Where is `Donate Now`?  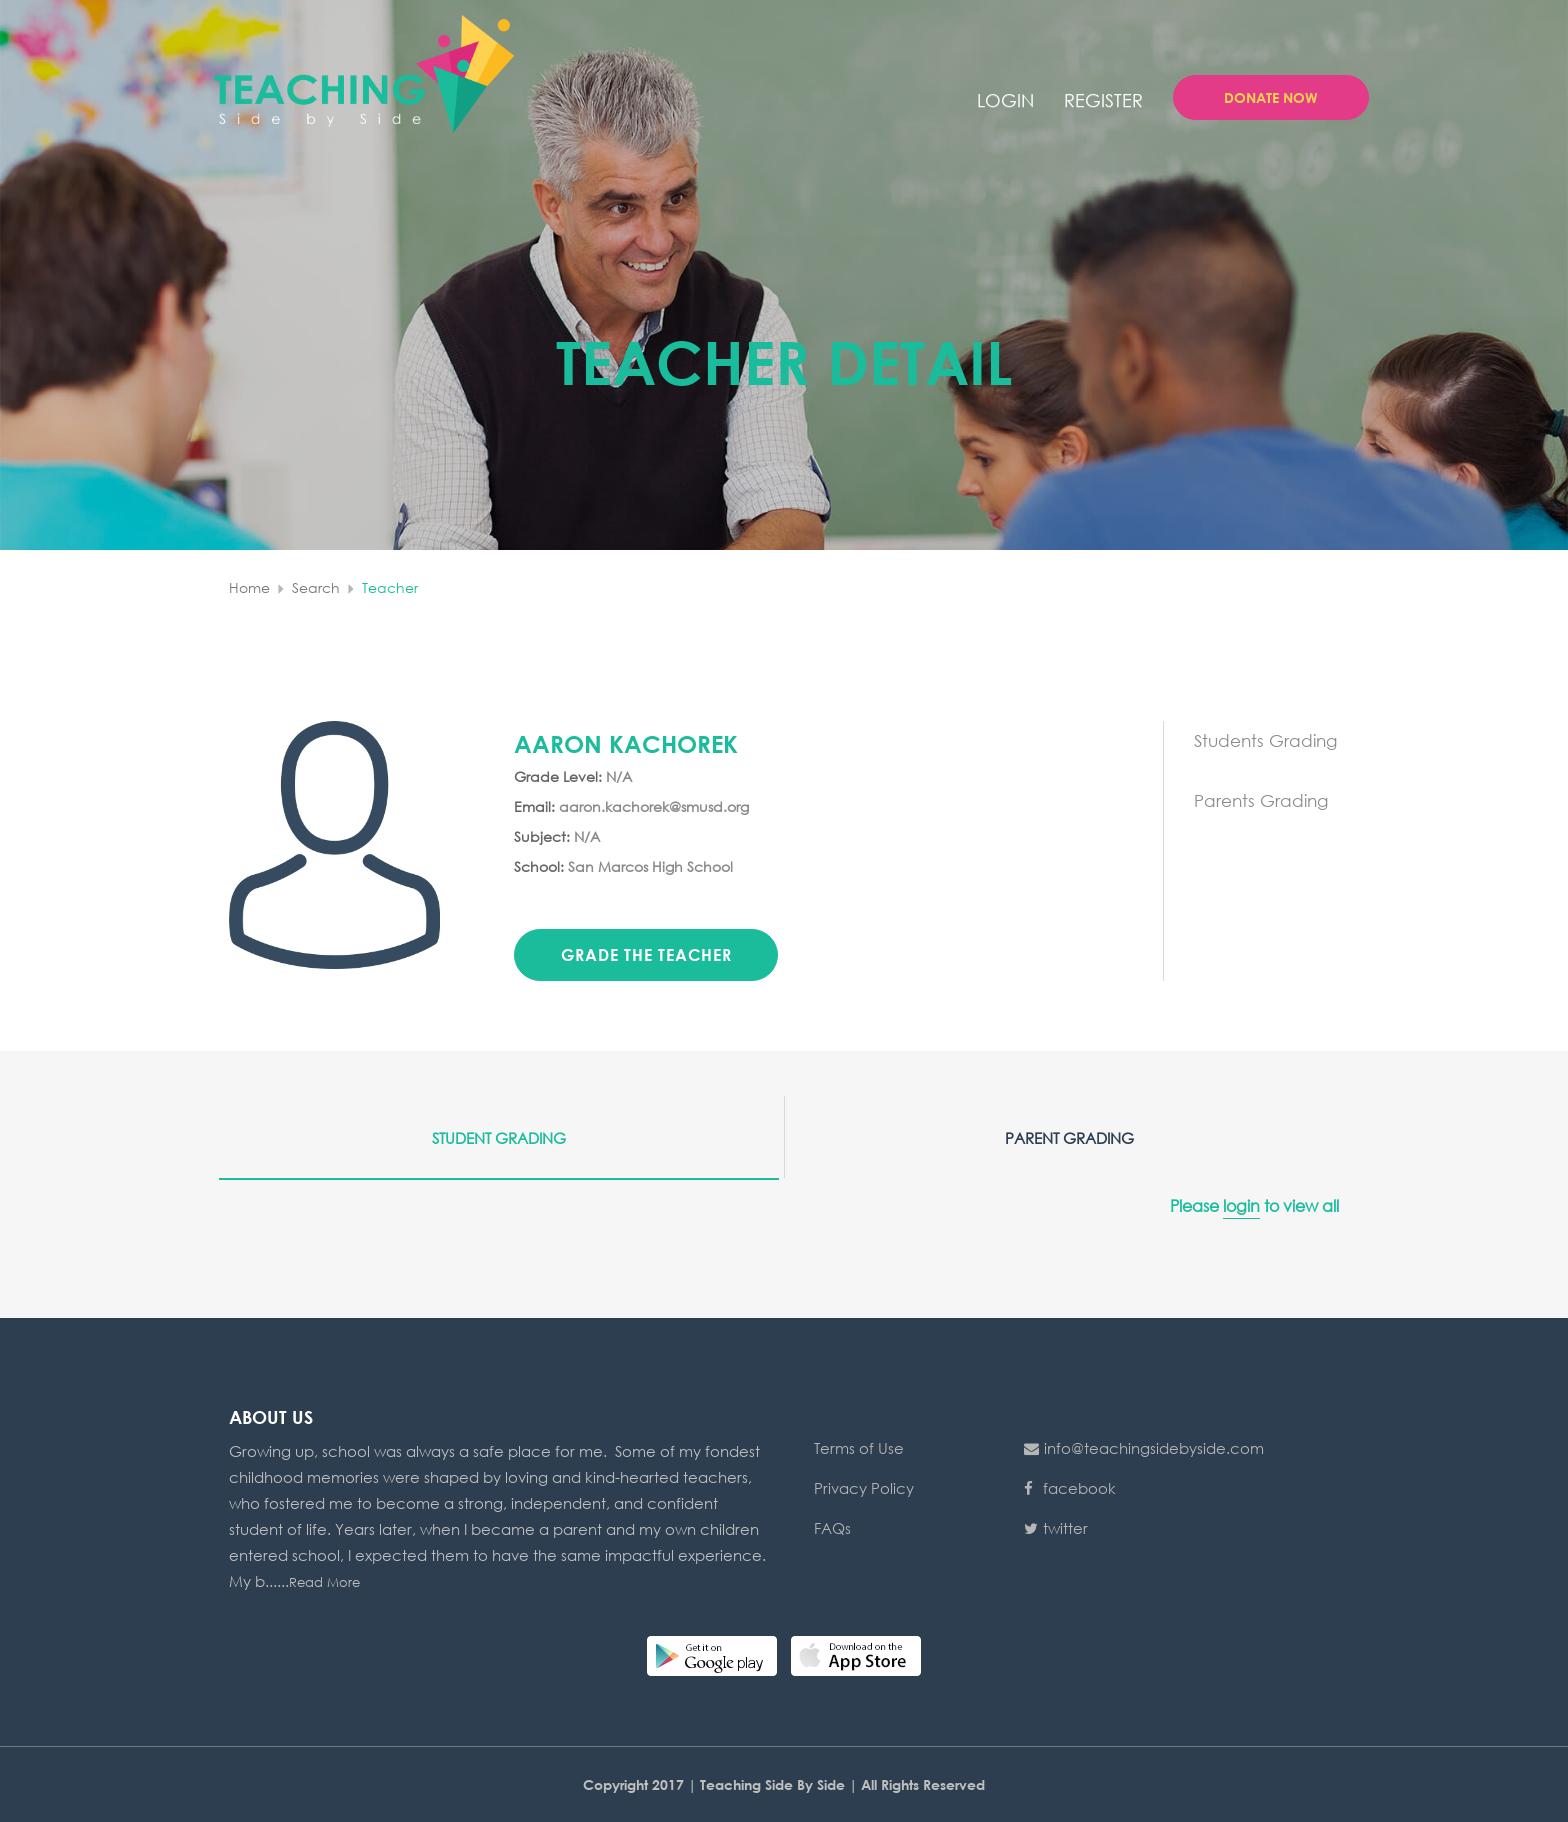 Donate Now is located at coordinates (1271, 97).